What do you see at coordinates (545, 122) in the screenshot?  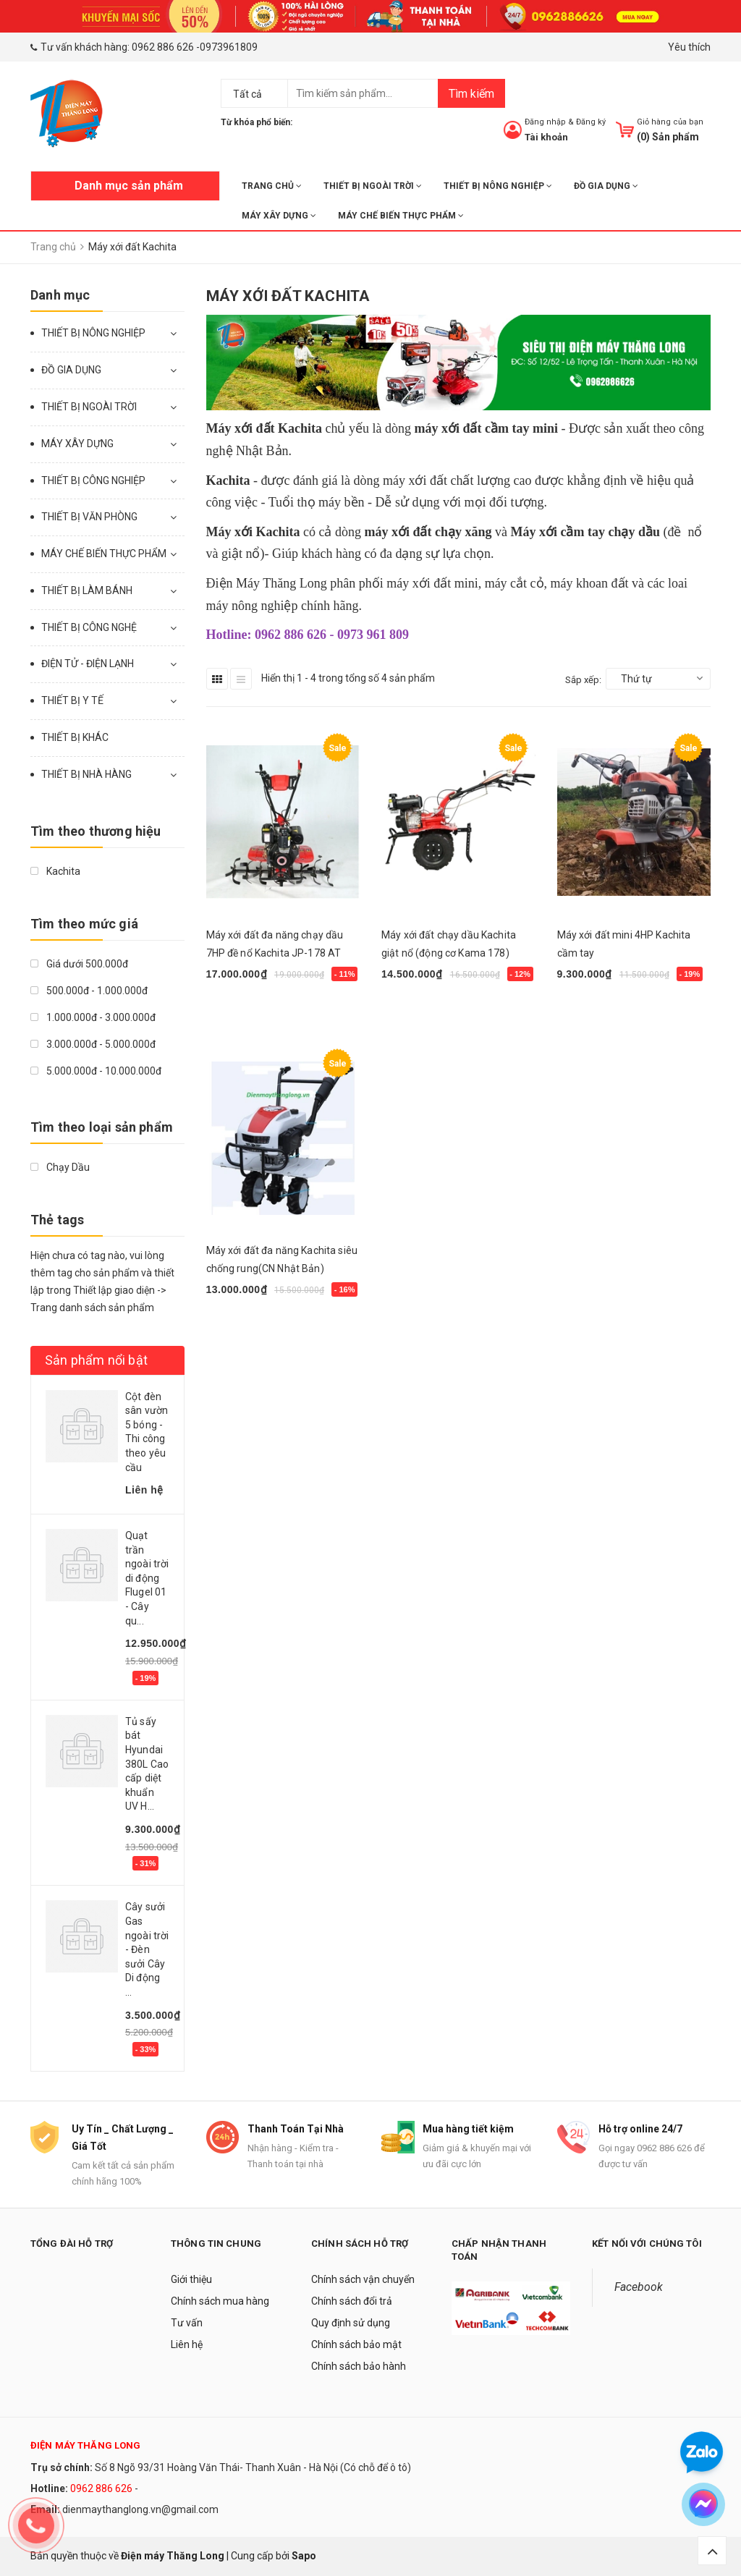 I see `Đăng nhập` at bounding box center [545, 122].